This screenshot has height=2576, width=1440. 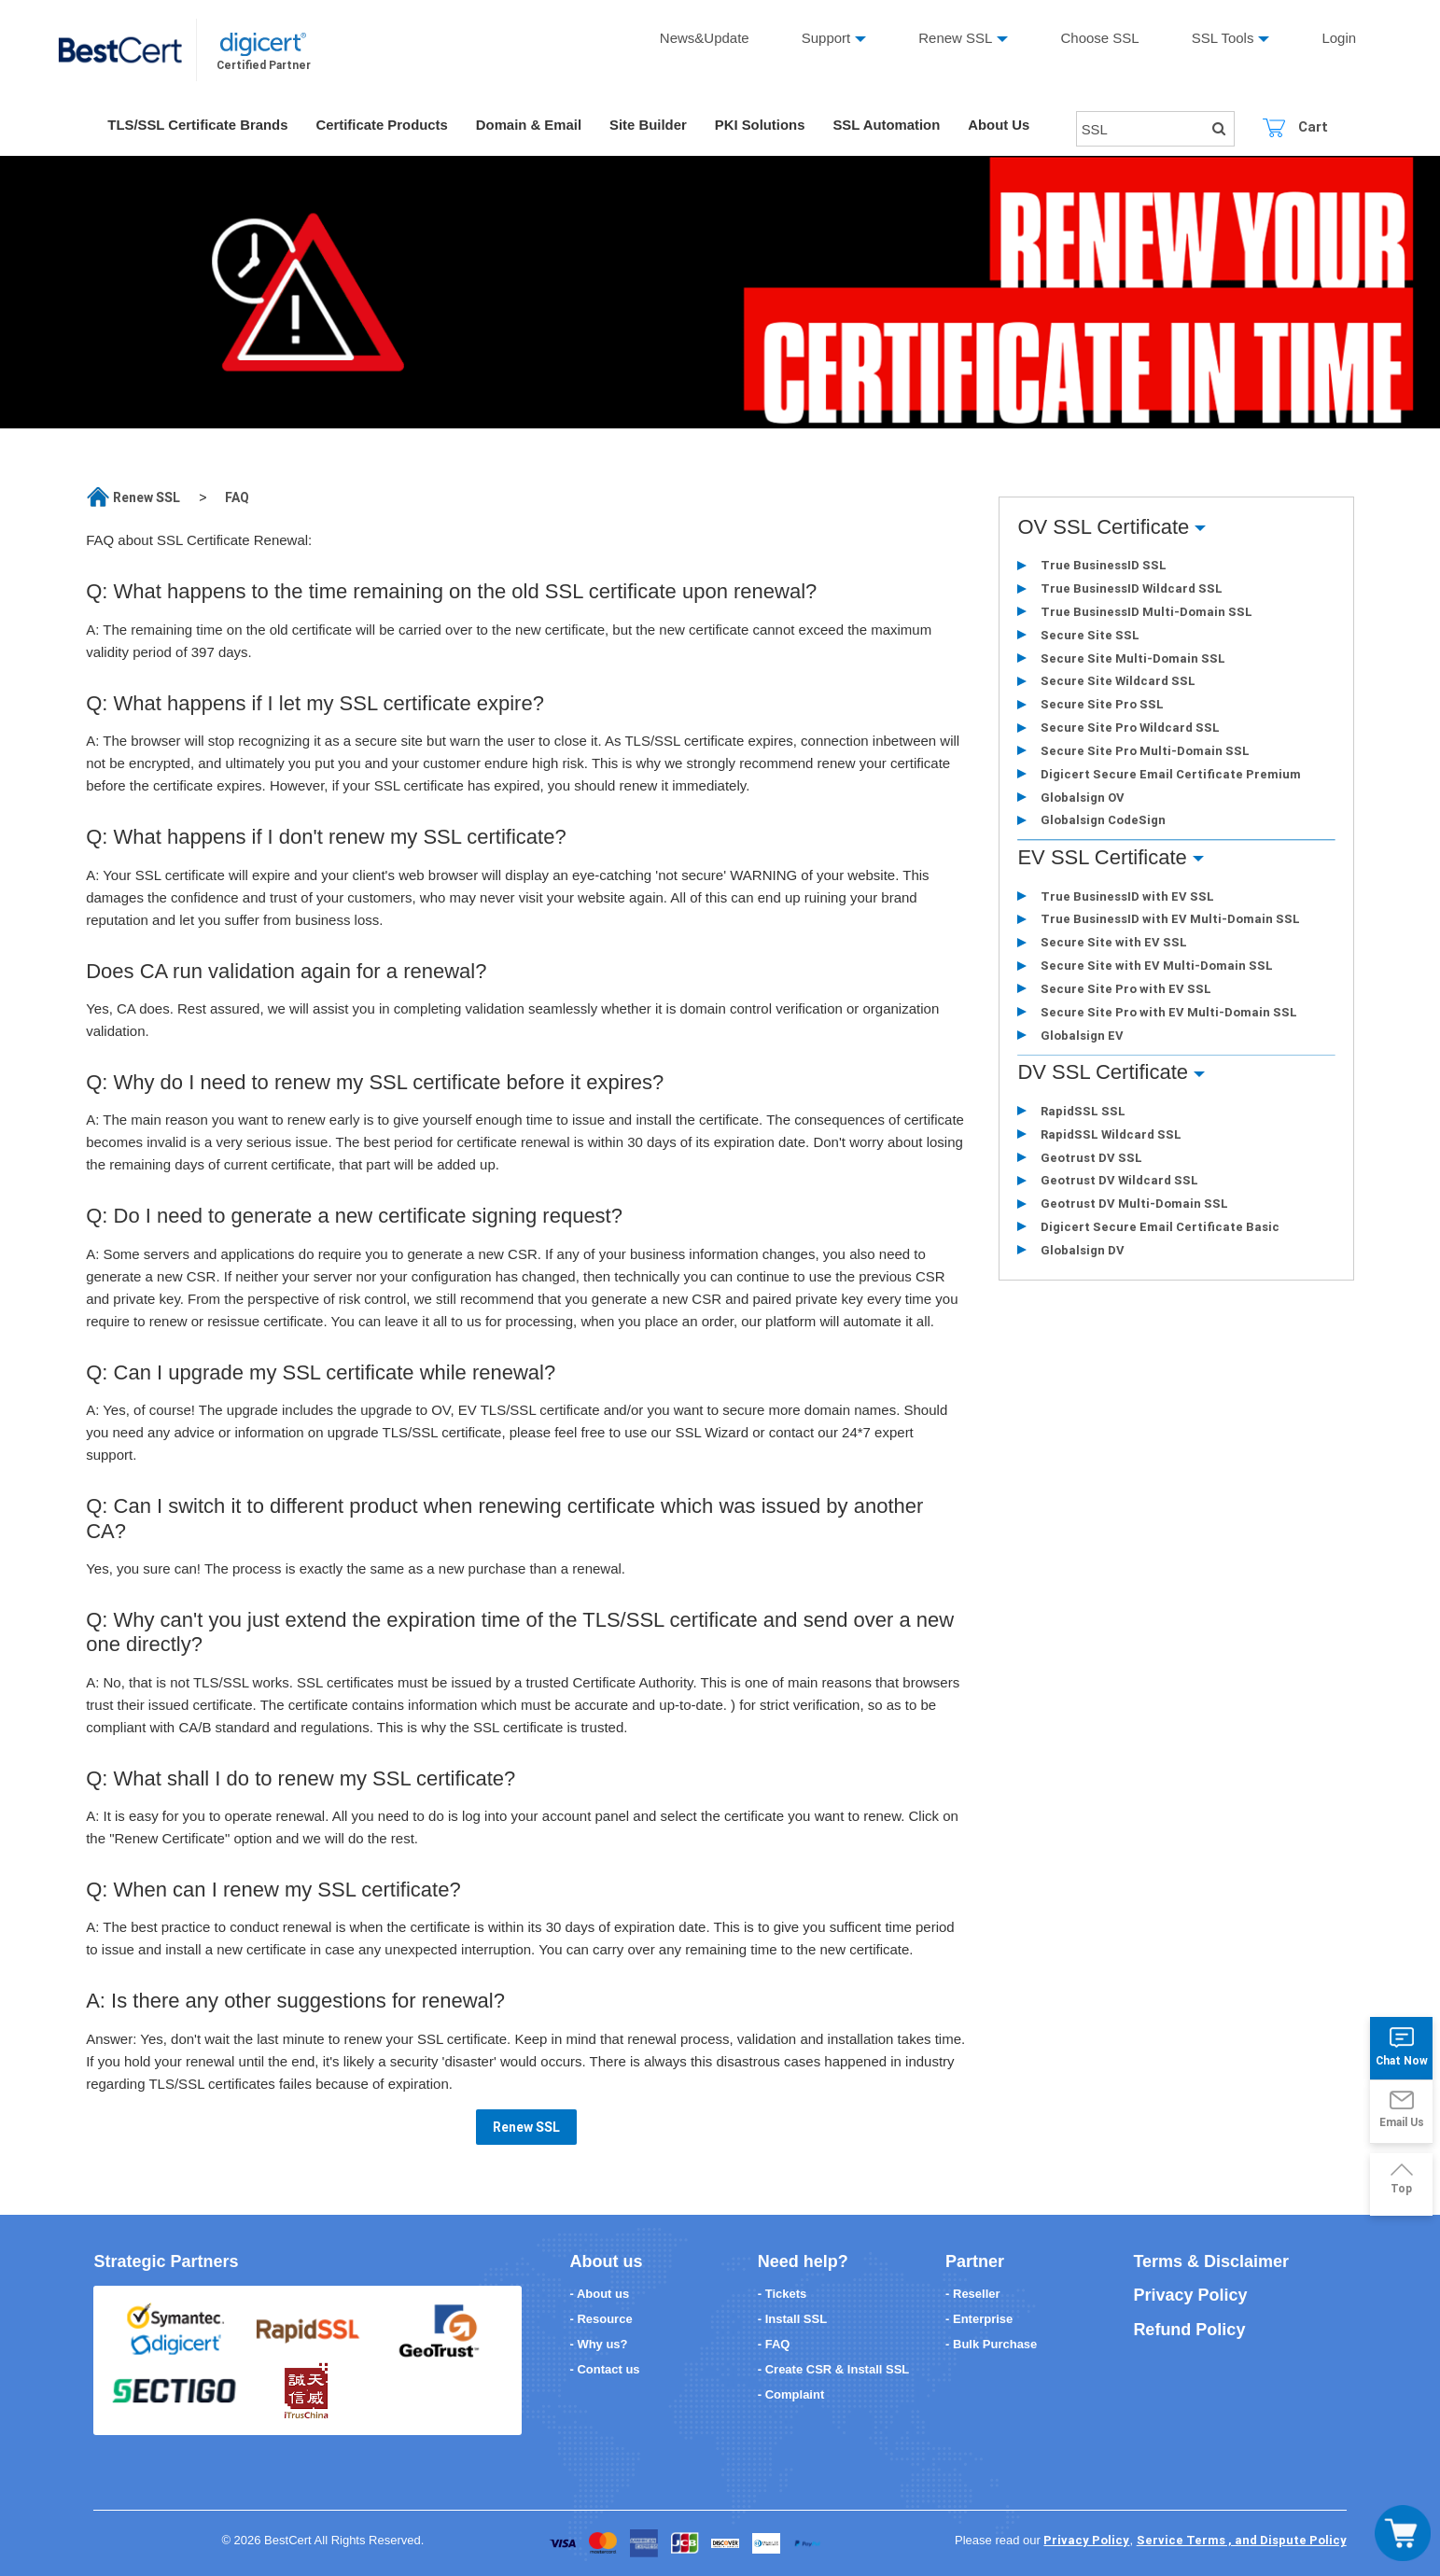 What do you see at coordinates (600, 2319) in the screenshot?
I see `- Resource` at bounding box center [600, 2319].